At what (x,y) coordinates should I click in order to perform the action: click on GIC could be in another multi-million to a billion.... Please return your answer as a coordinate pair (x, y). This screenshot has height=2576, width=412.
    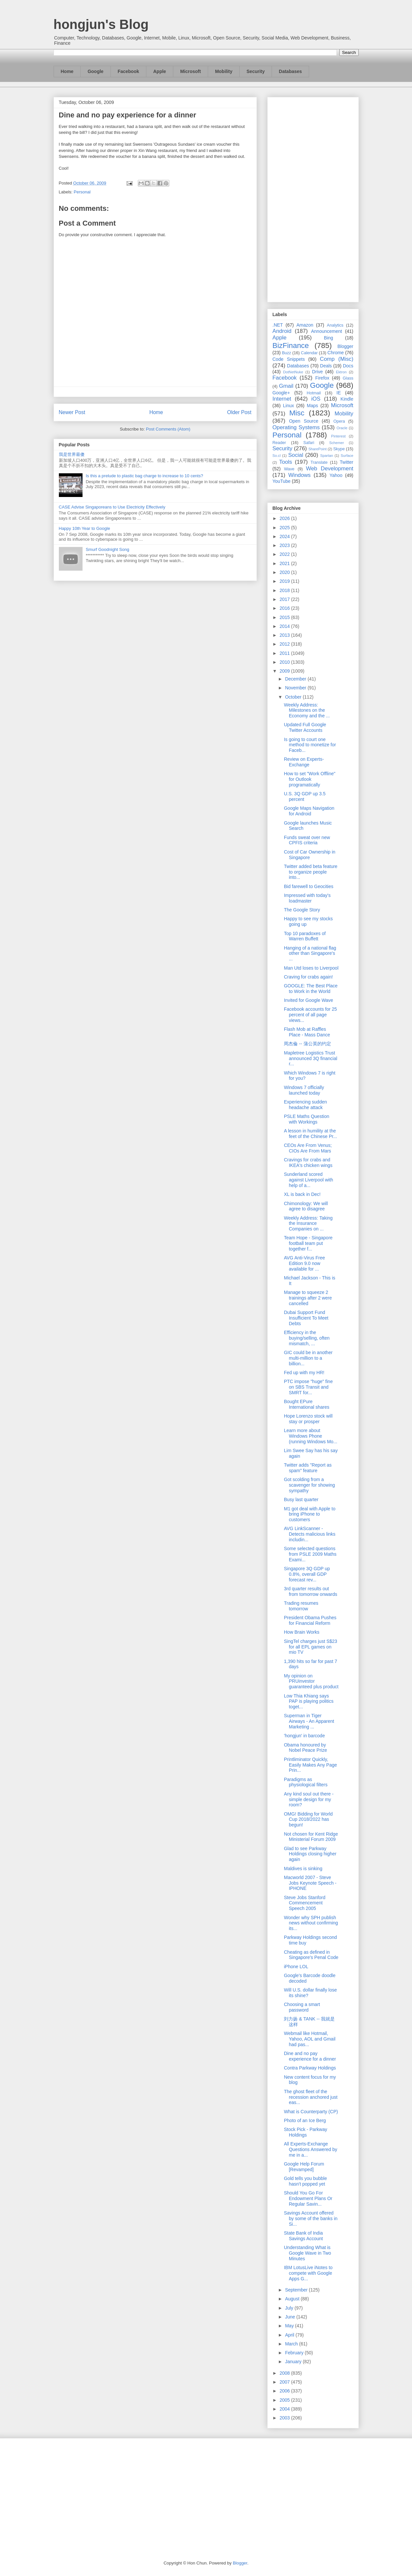
    Looking at the image, I should click on (308, 1358).